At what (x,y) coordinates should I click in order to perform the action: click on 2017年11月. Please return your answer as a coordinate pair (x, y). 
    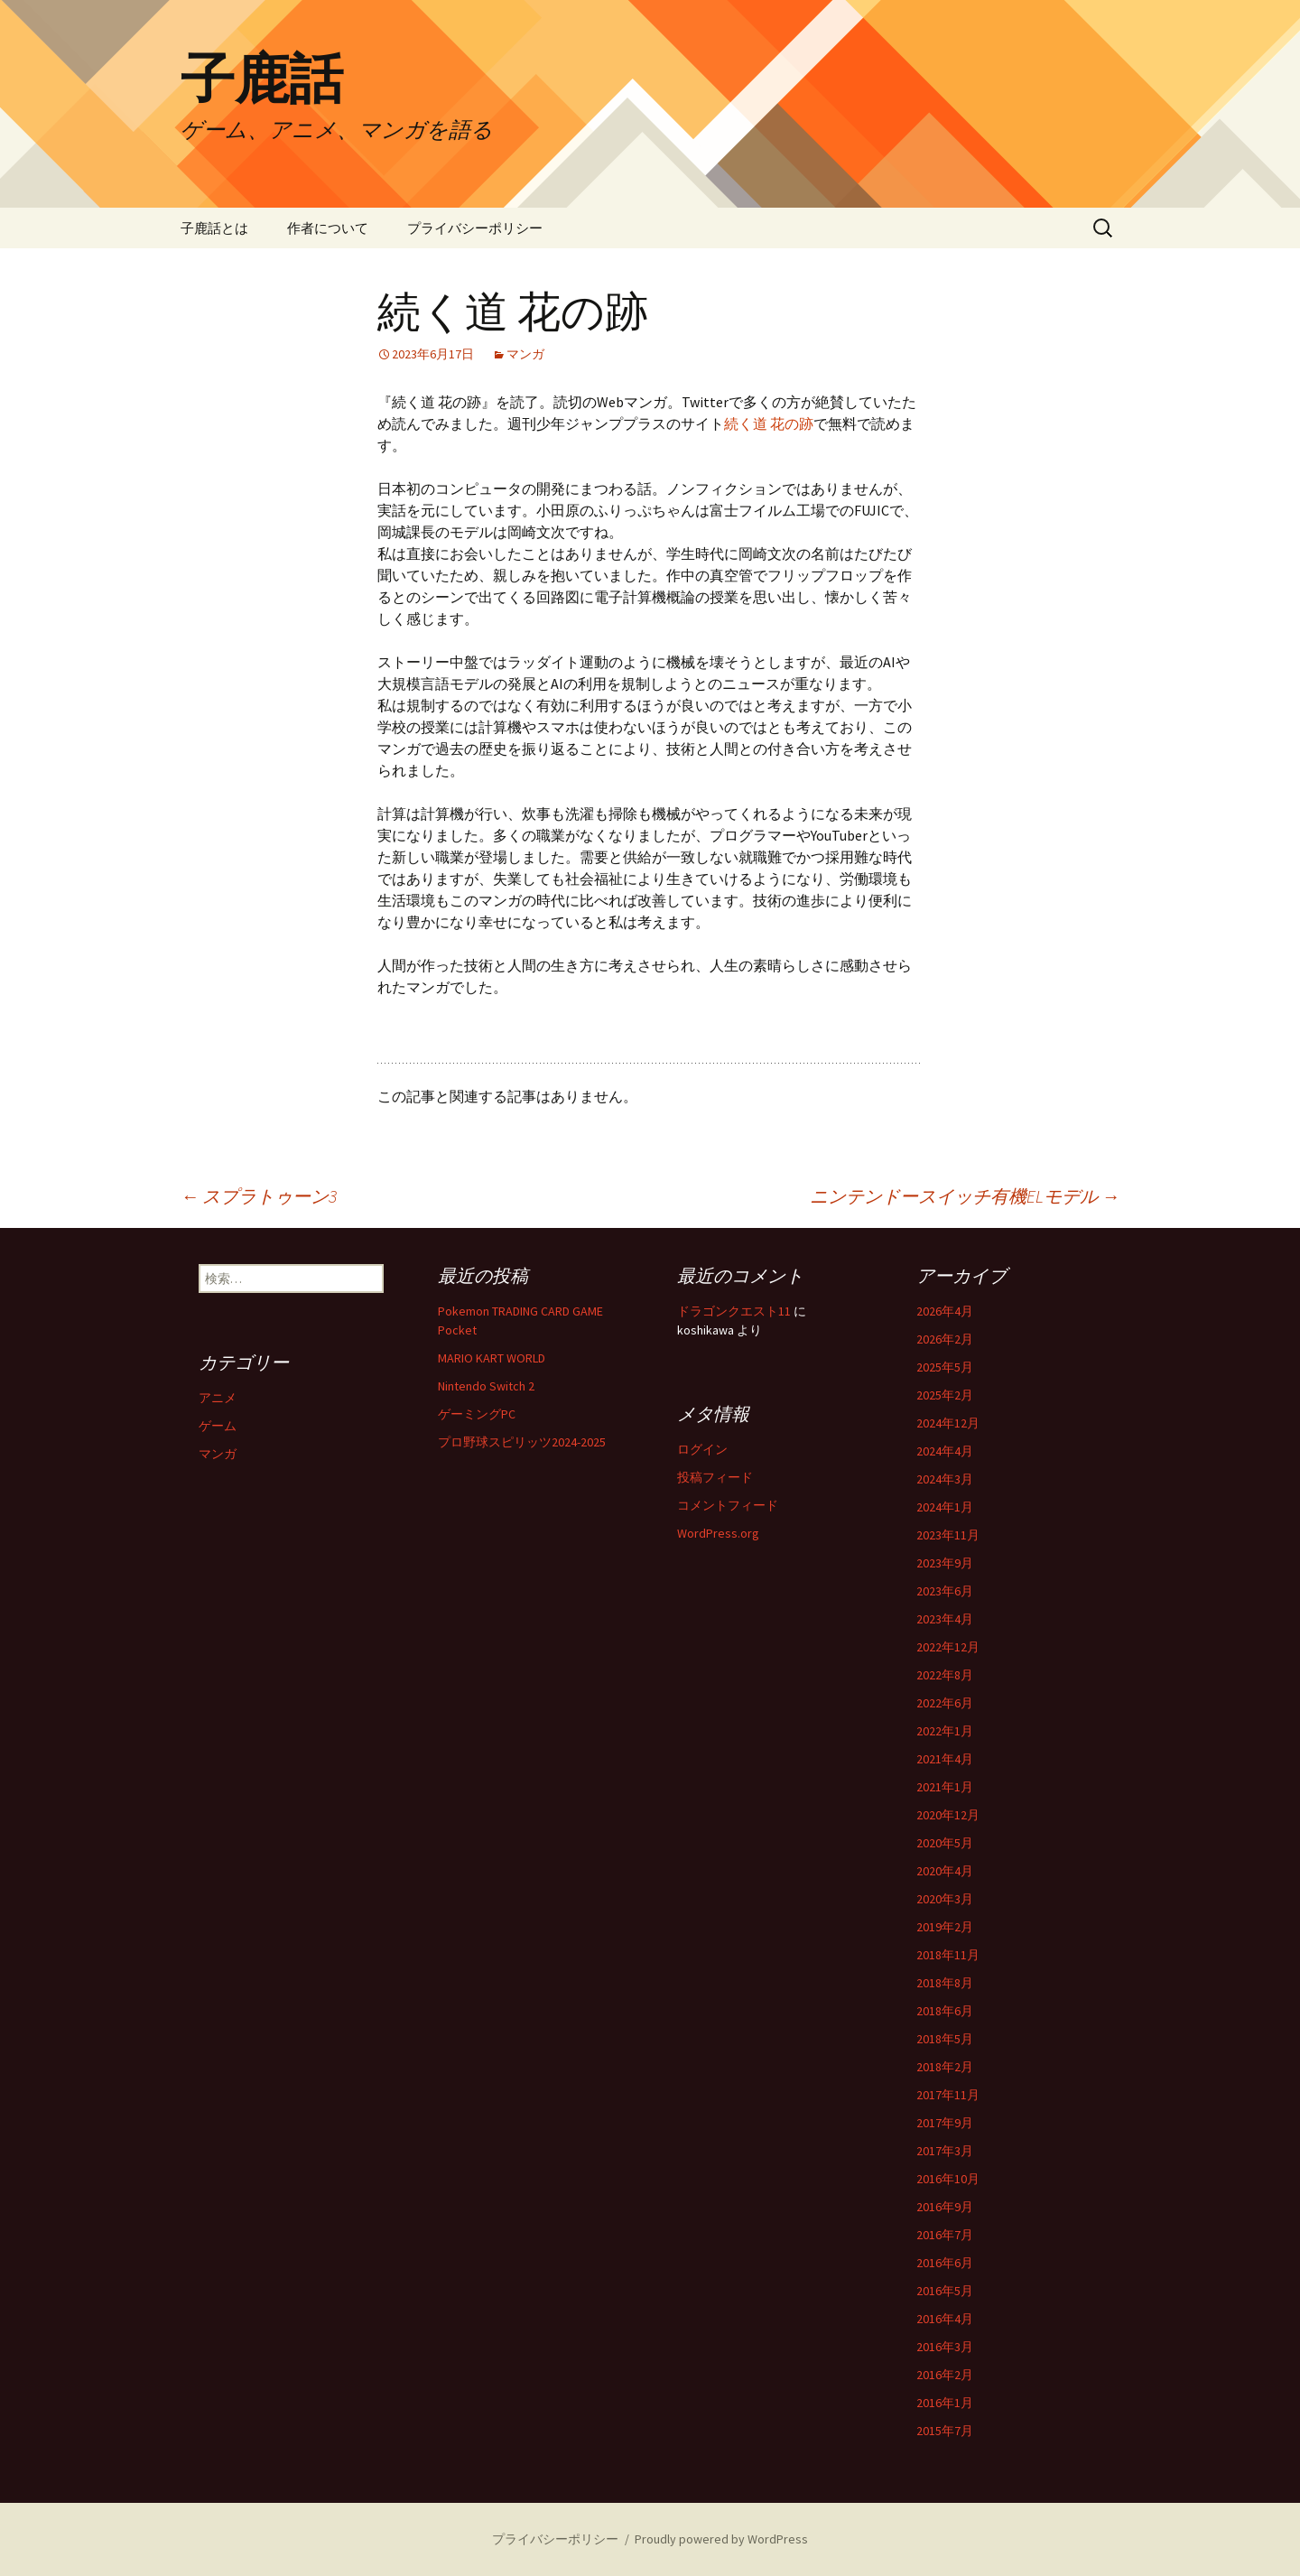
    Looking at the image, I should click on (948, 2095).